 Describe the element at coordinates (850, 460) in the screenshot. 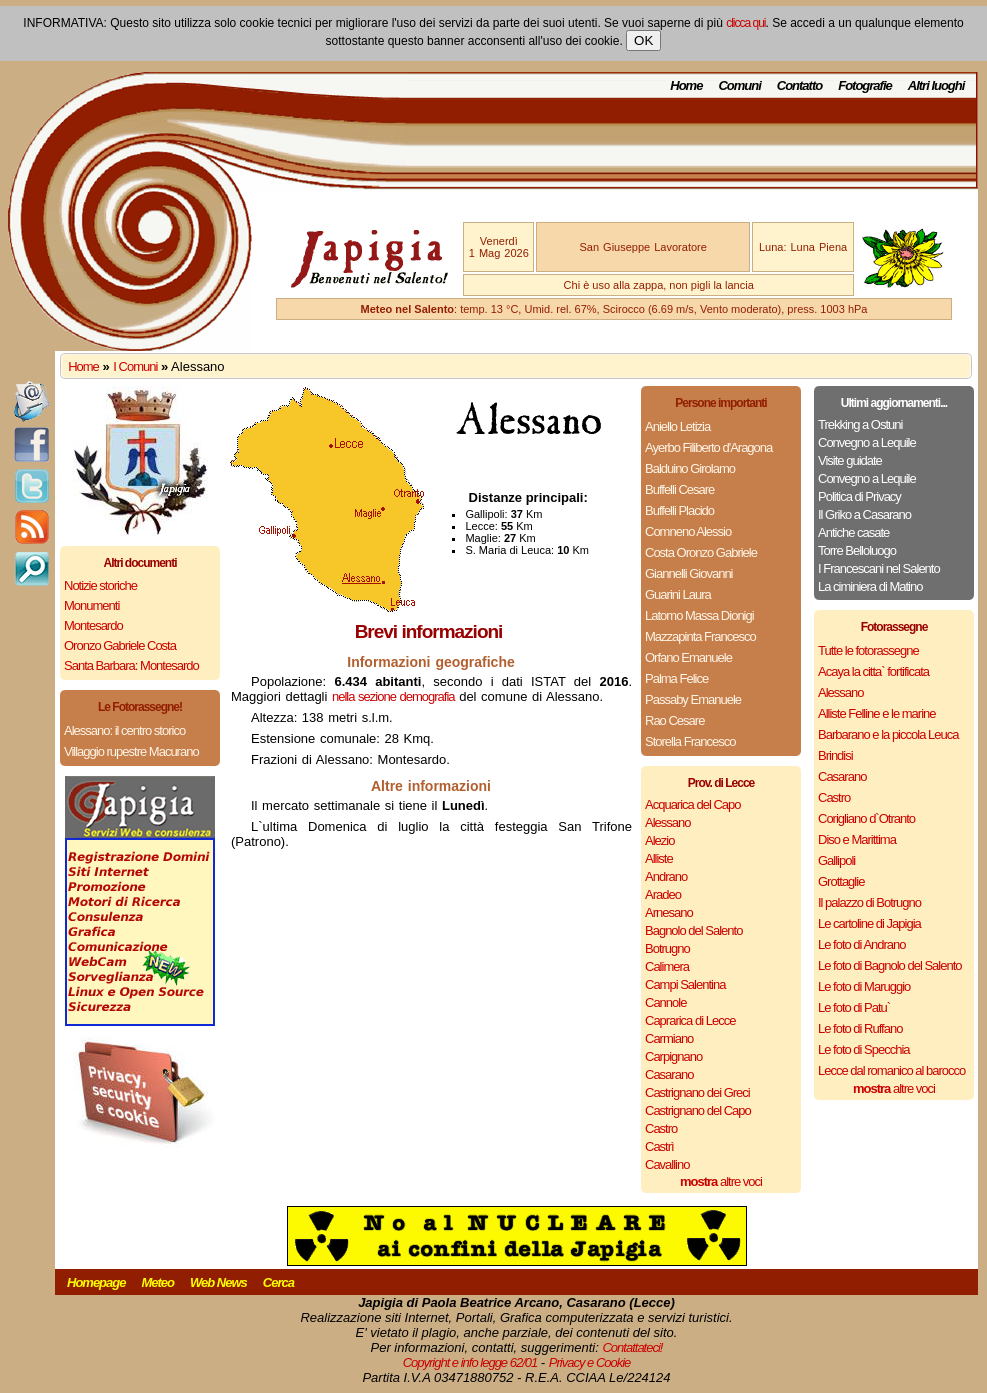

I see `Visite guidate` at that location.